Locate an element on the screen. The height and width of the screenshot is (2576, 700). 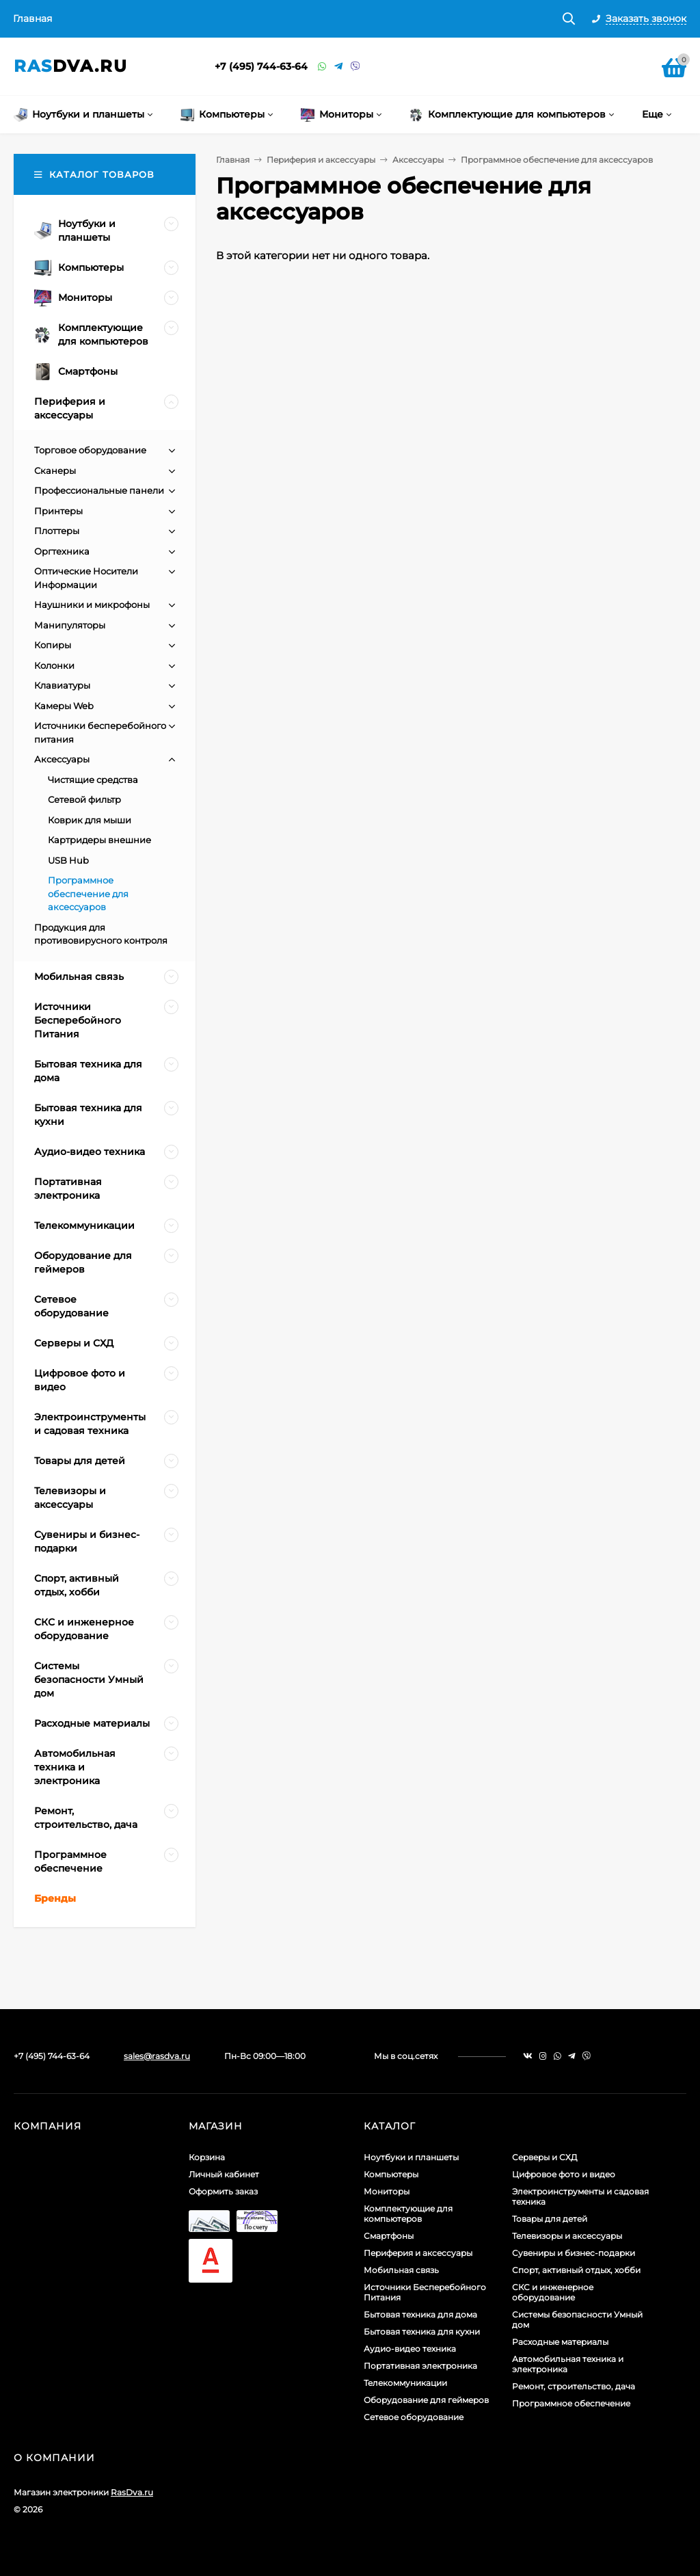
Плоттеры is located at coordinates (56, 530).